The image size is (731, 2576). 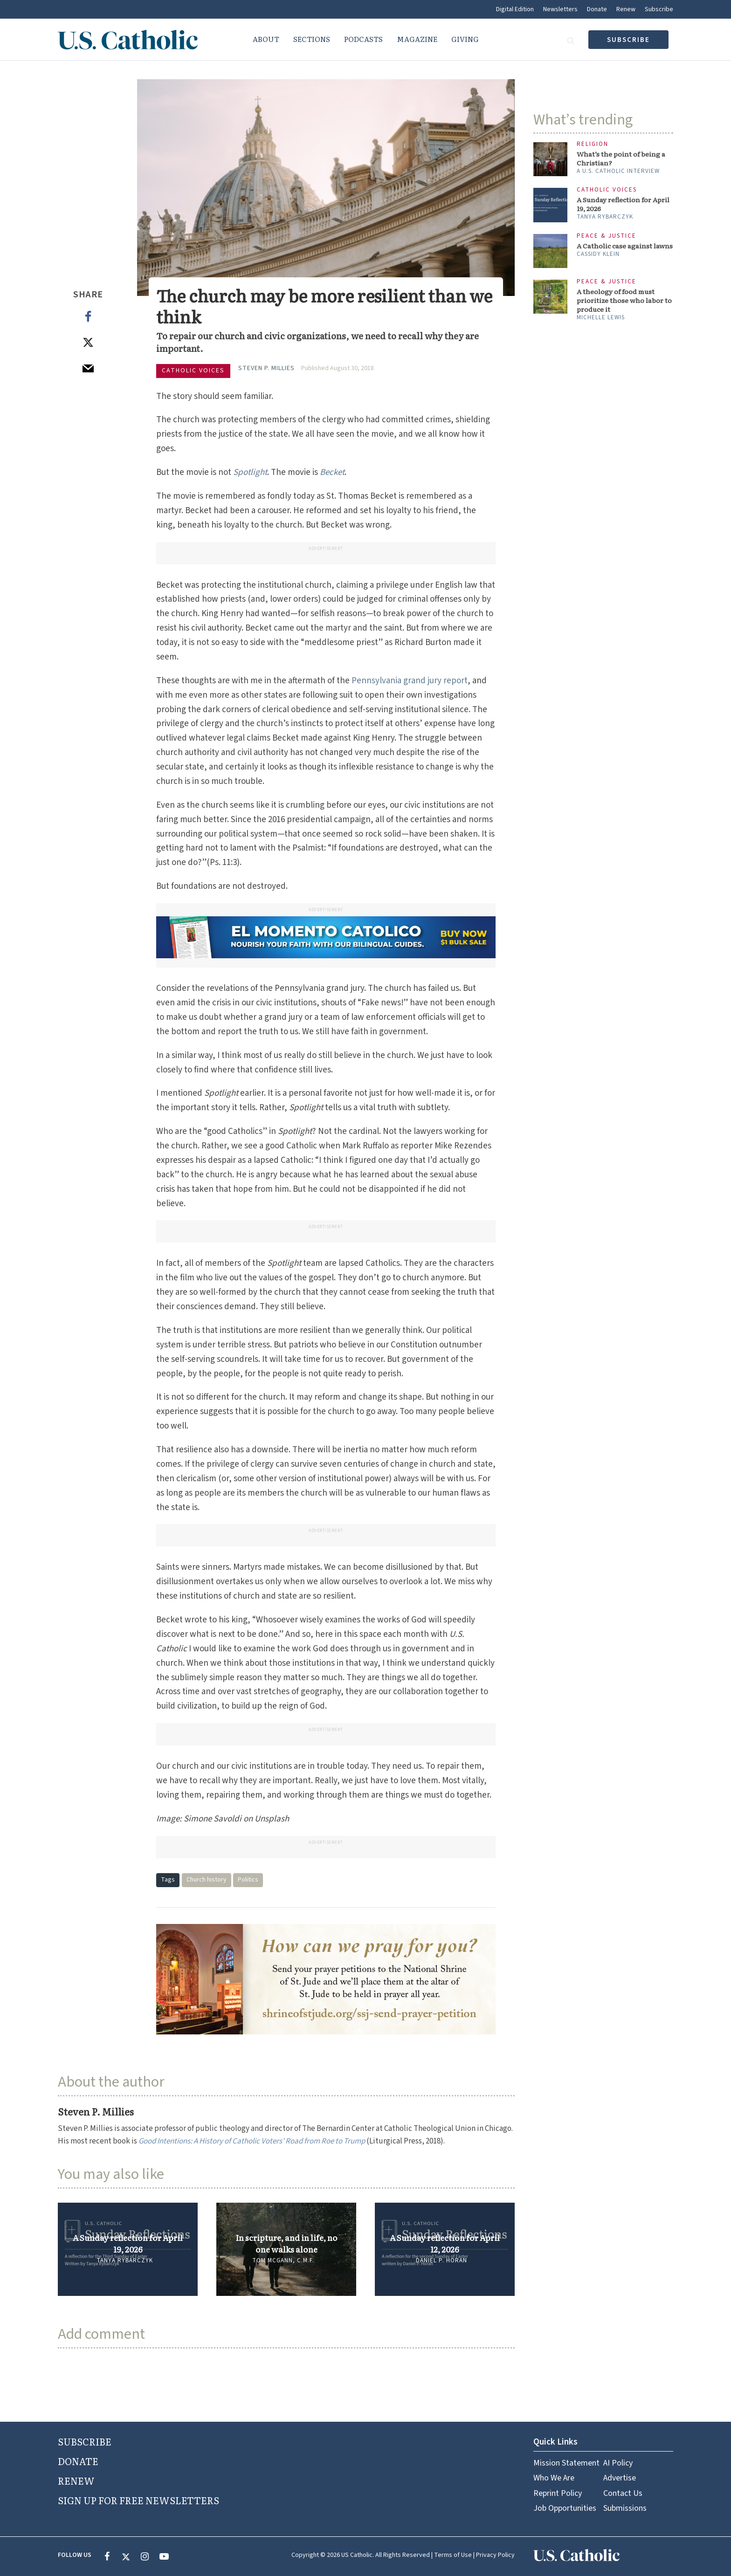 What do you see at coordinates (441, 2260) in the screenshot?
I see `Daniel P. Horan` at bounding box center [441, 2260].